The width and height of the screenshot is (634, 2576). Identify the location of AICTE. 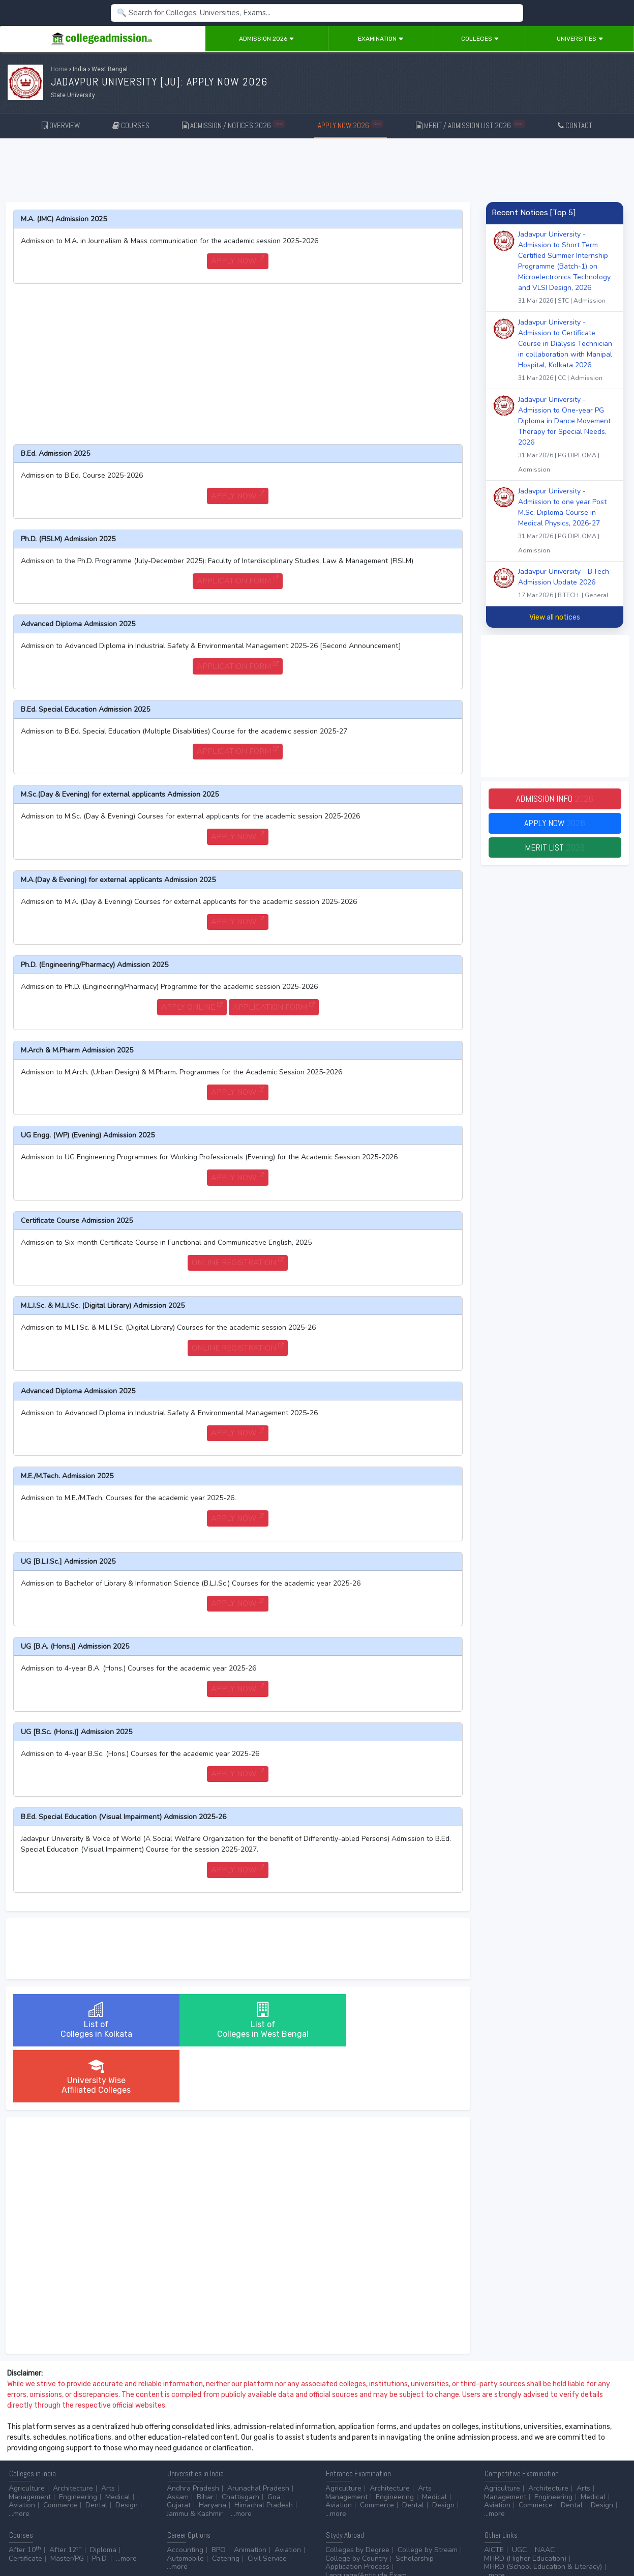
(494, 2494).